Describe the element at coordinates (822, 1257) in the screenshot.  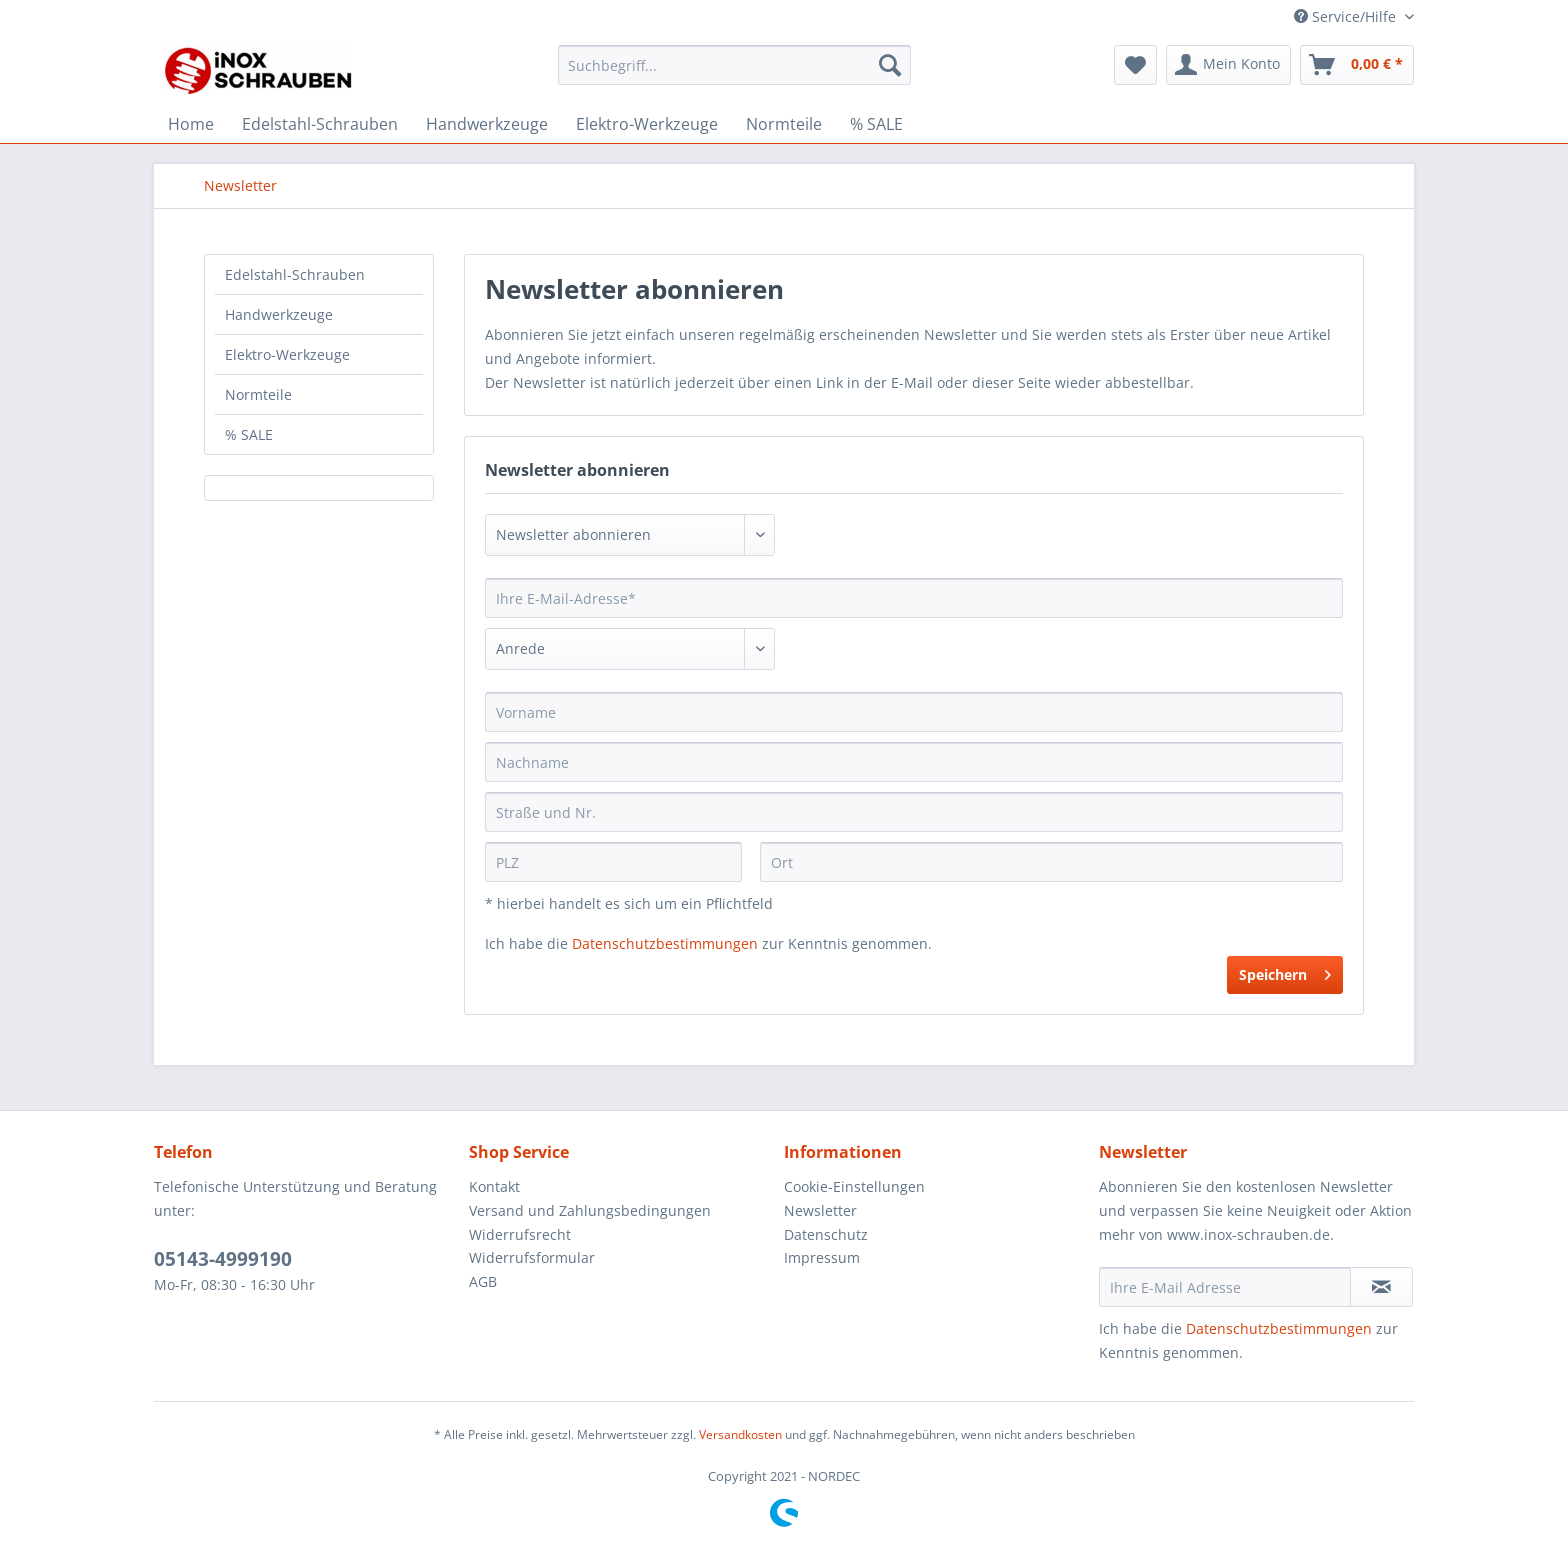
I see `Impressum` at that location.